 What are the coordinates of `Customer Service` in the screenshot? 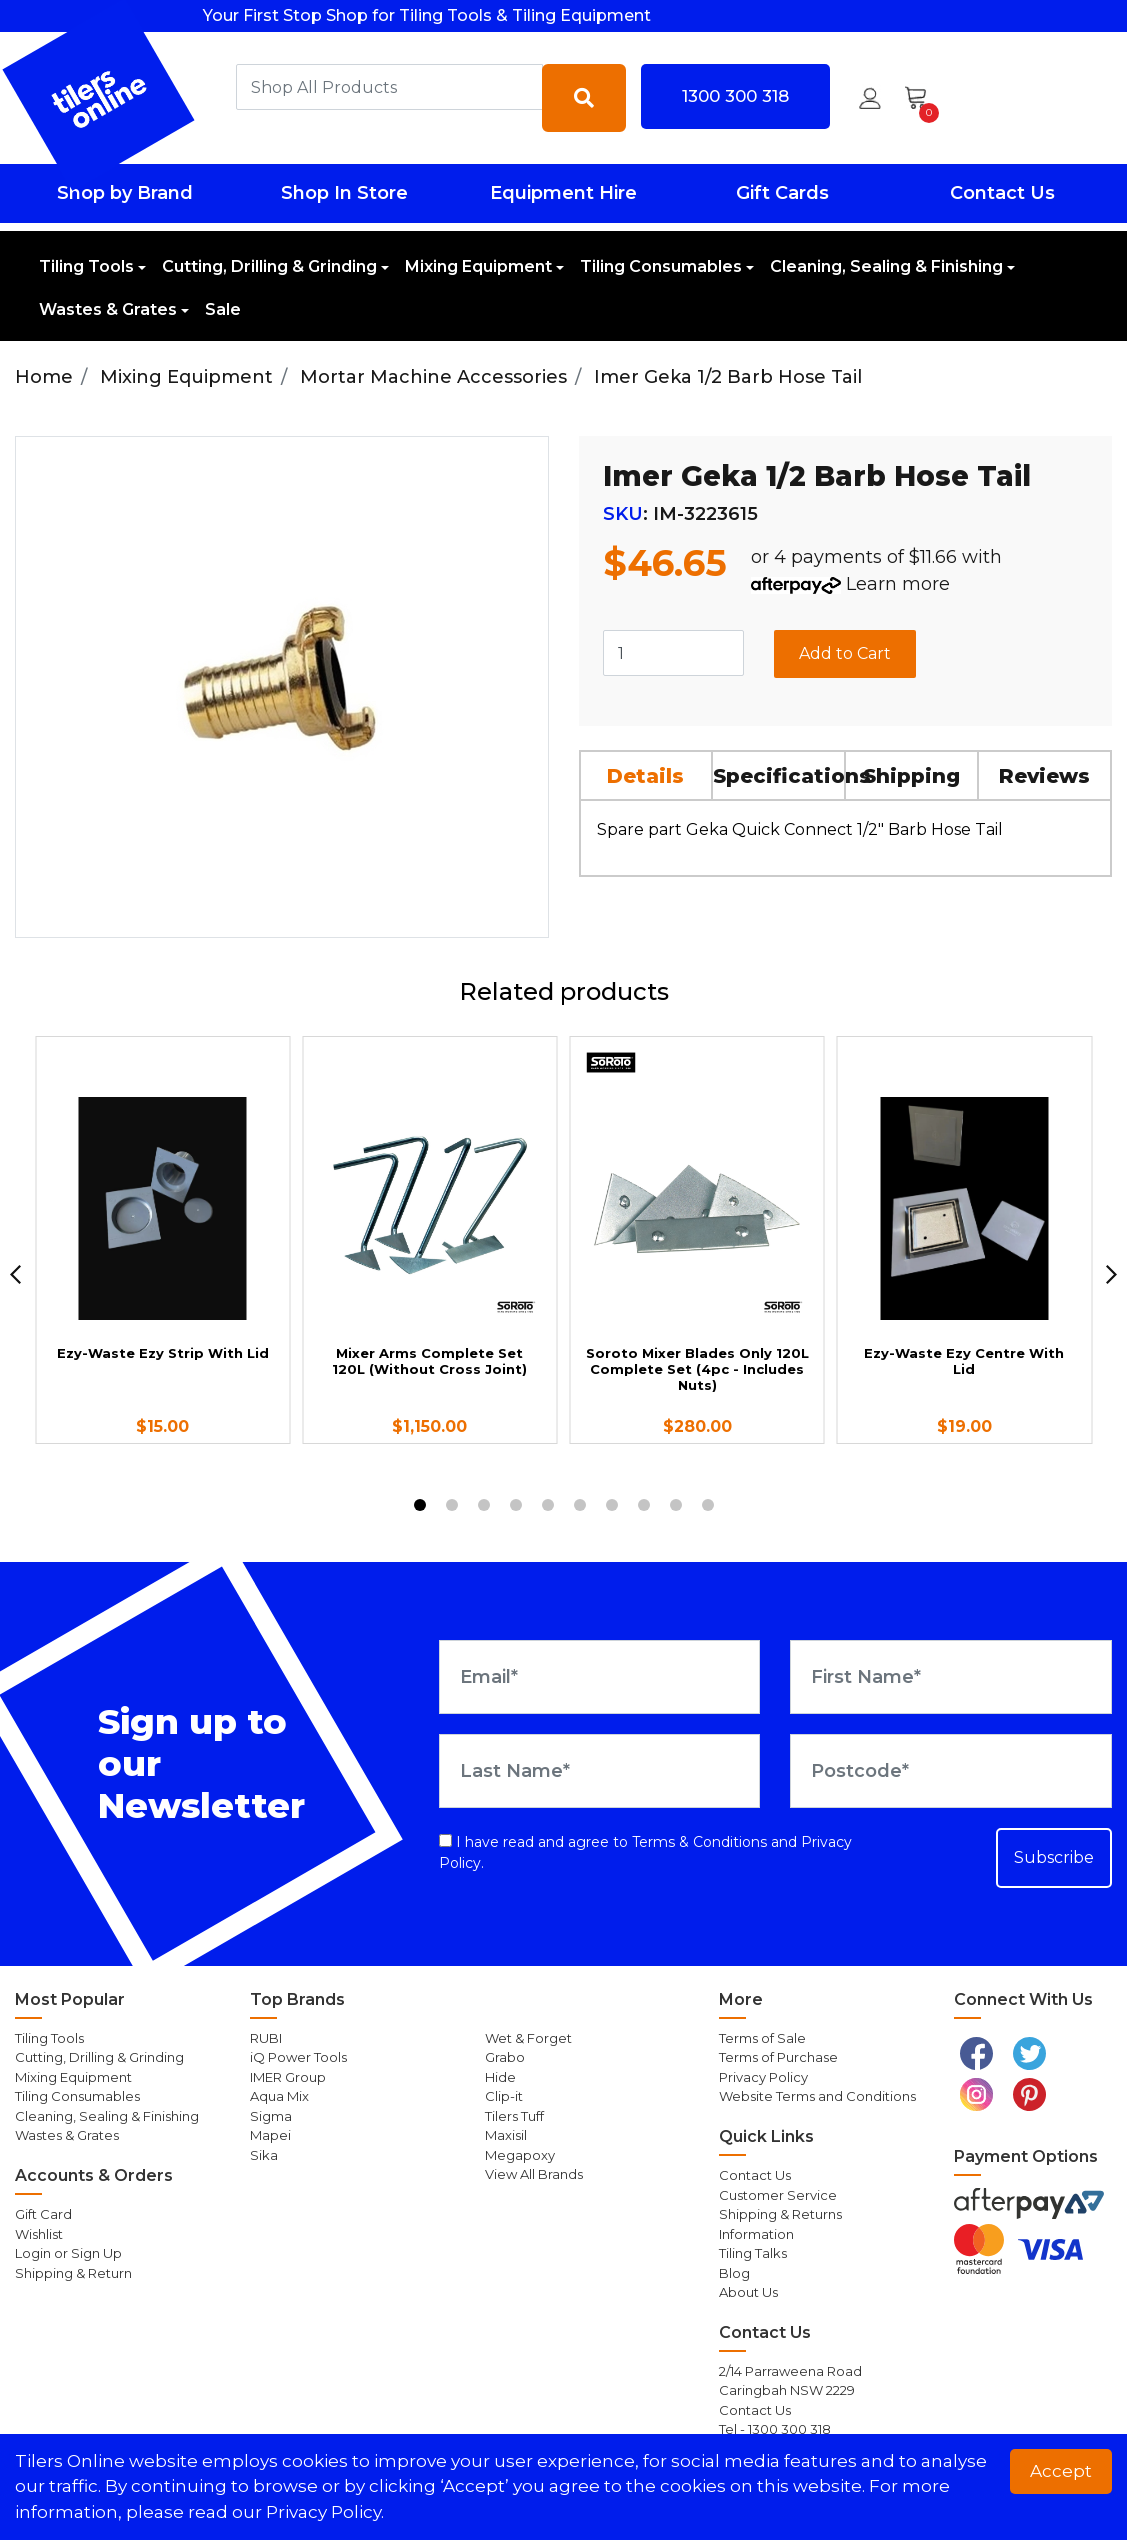 It's located at (778, 2195).